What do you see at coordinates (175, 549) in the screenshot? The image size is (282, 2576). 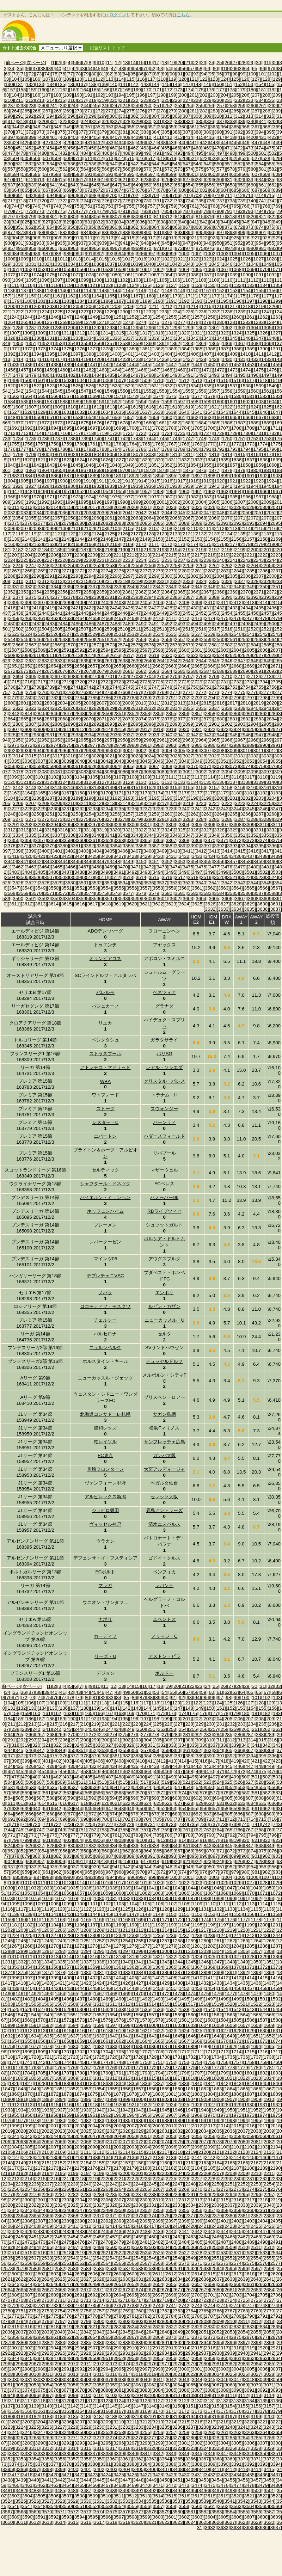 I see `[2194]` at bounding box center [175, 549].